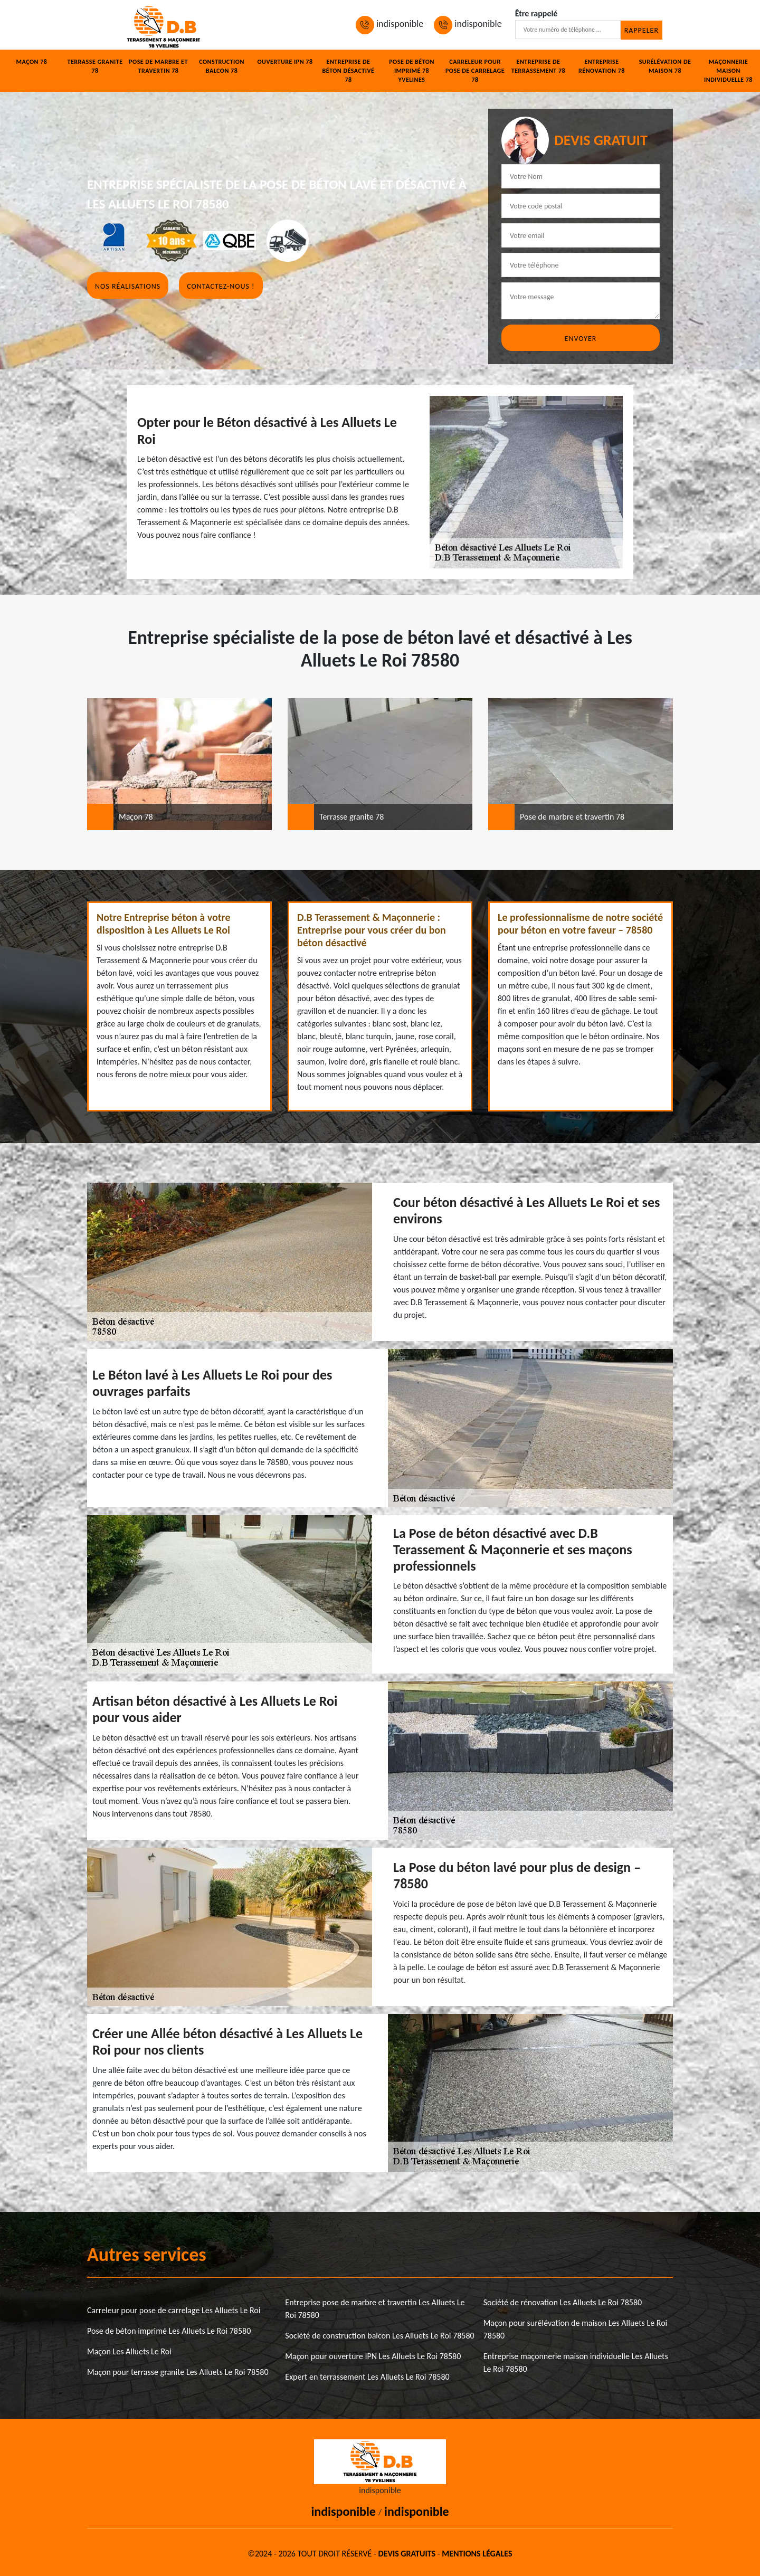 The width and height of the screenshot is (760, 2576). I want to click on Entreprise de terrassement 78, so click(538, 66).